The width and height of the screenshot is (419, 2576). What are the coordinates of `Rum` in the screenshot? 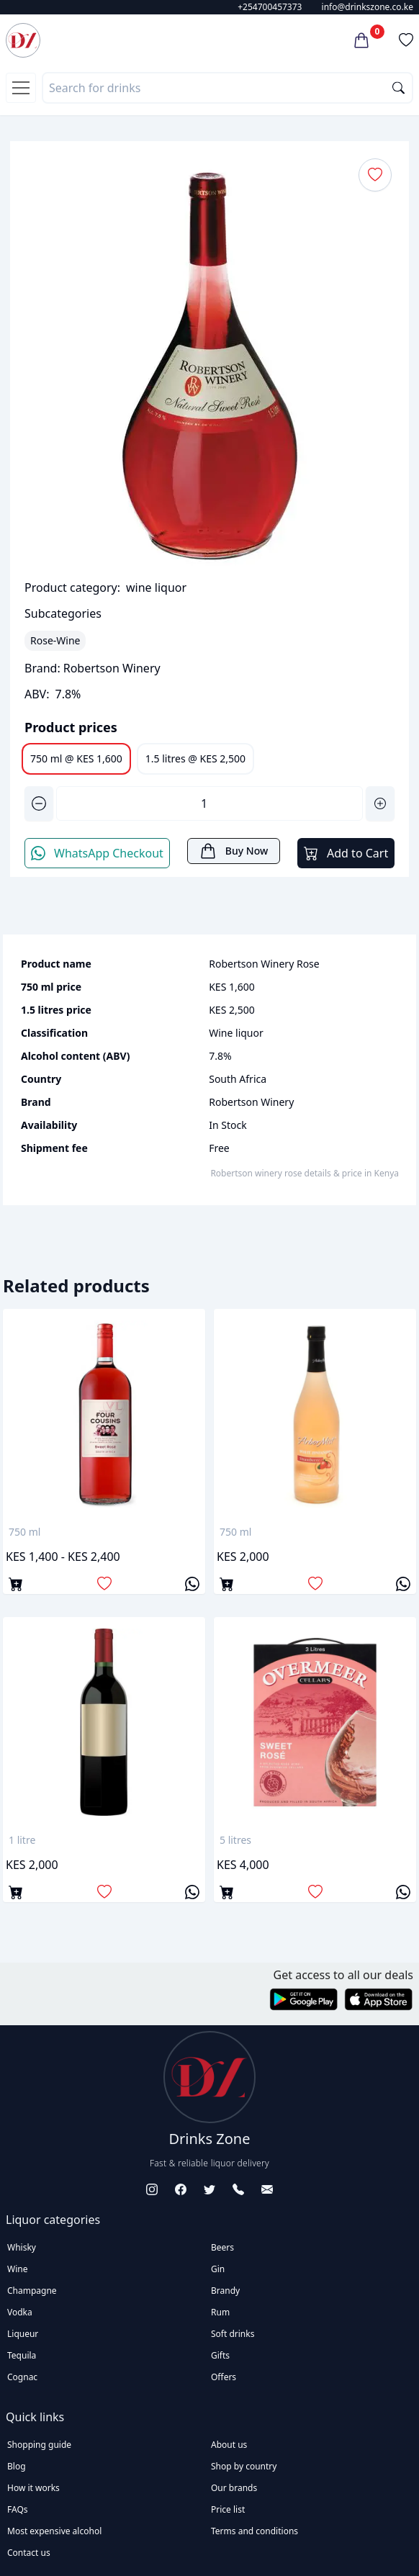 It's located at (220, 2312).